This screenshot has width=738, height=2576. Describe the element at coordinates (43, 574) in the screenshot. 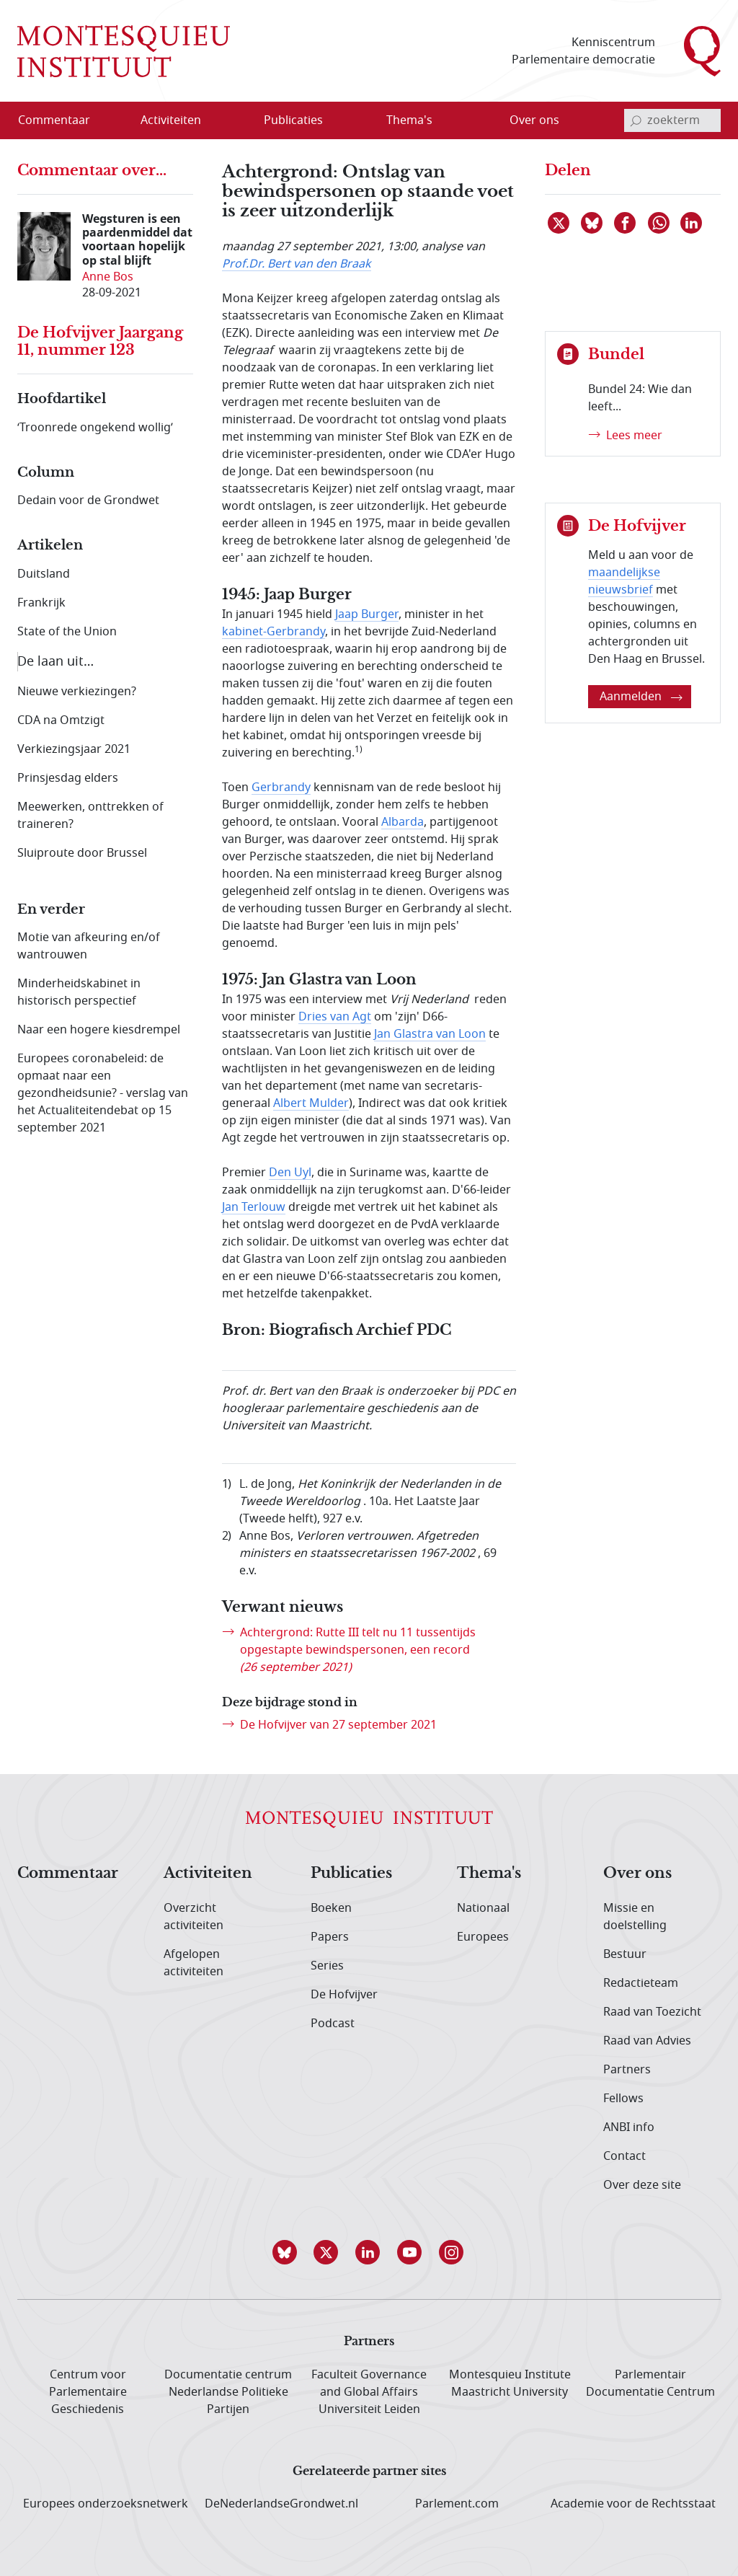

I see `Duitsland` at that location.